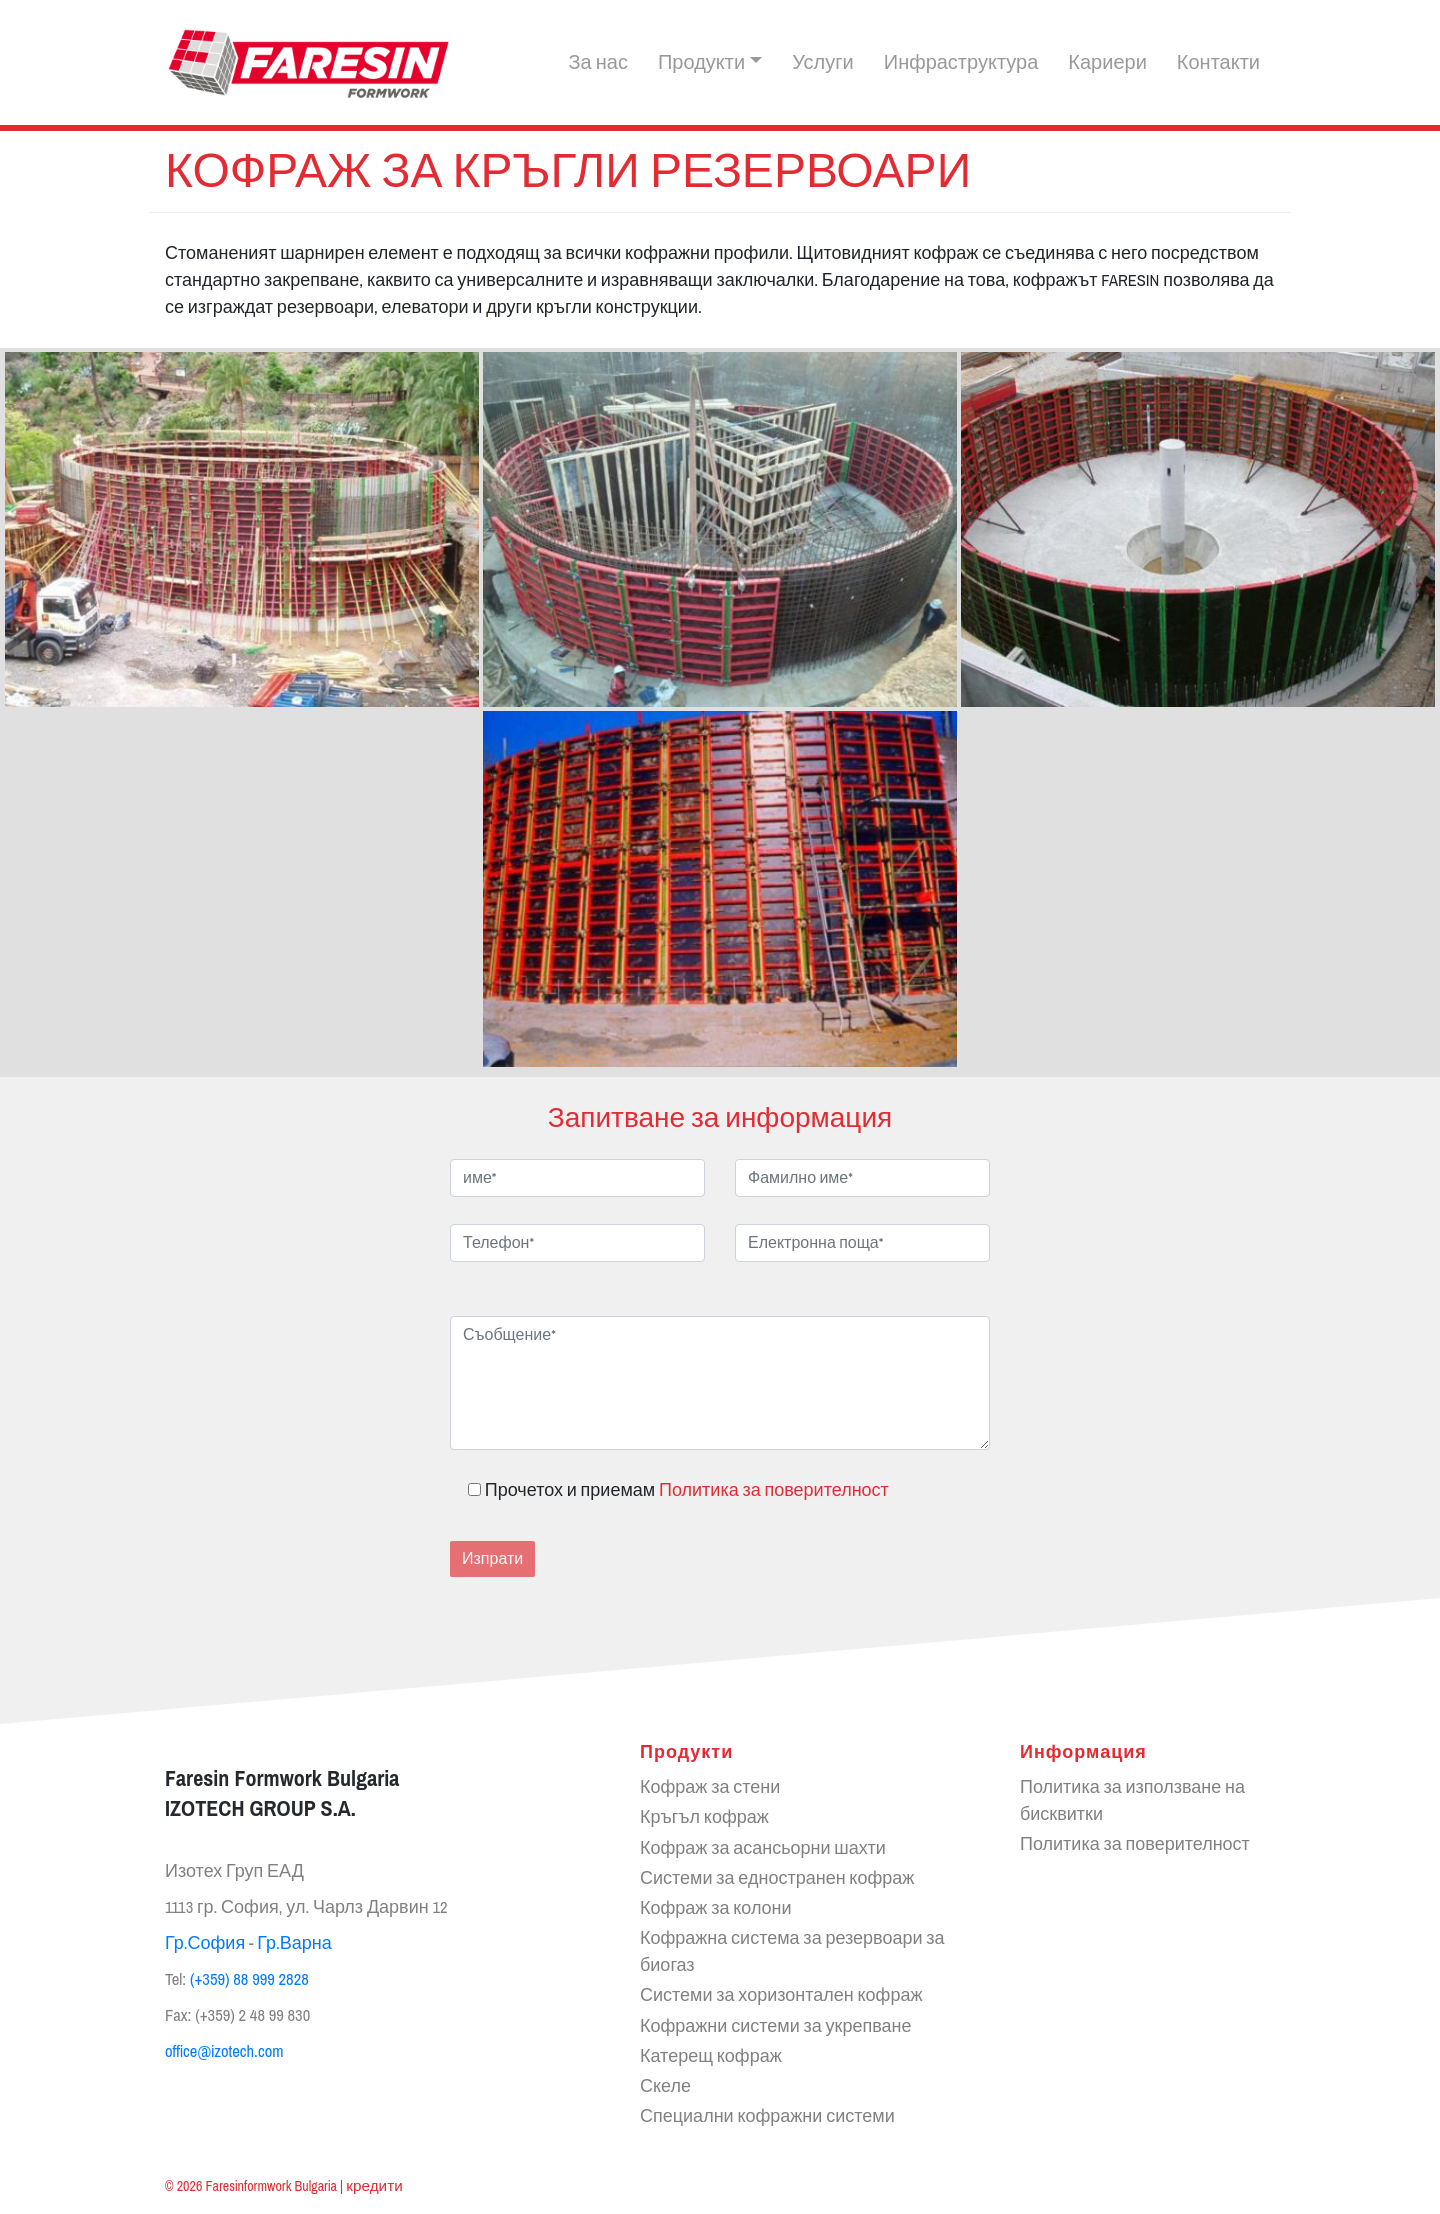  What do you see at coordinates (294, 1943) in the screenshot?
I see `Гр.Варна` at bounding box center [294, 1943].